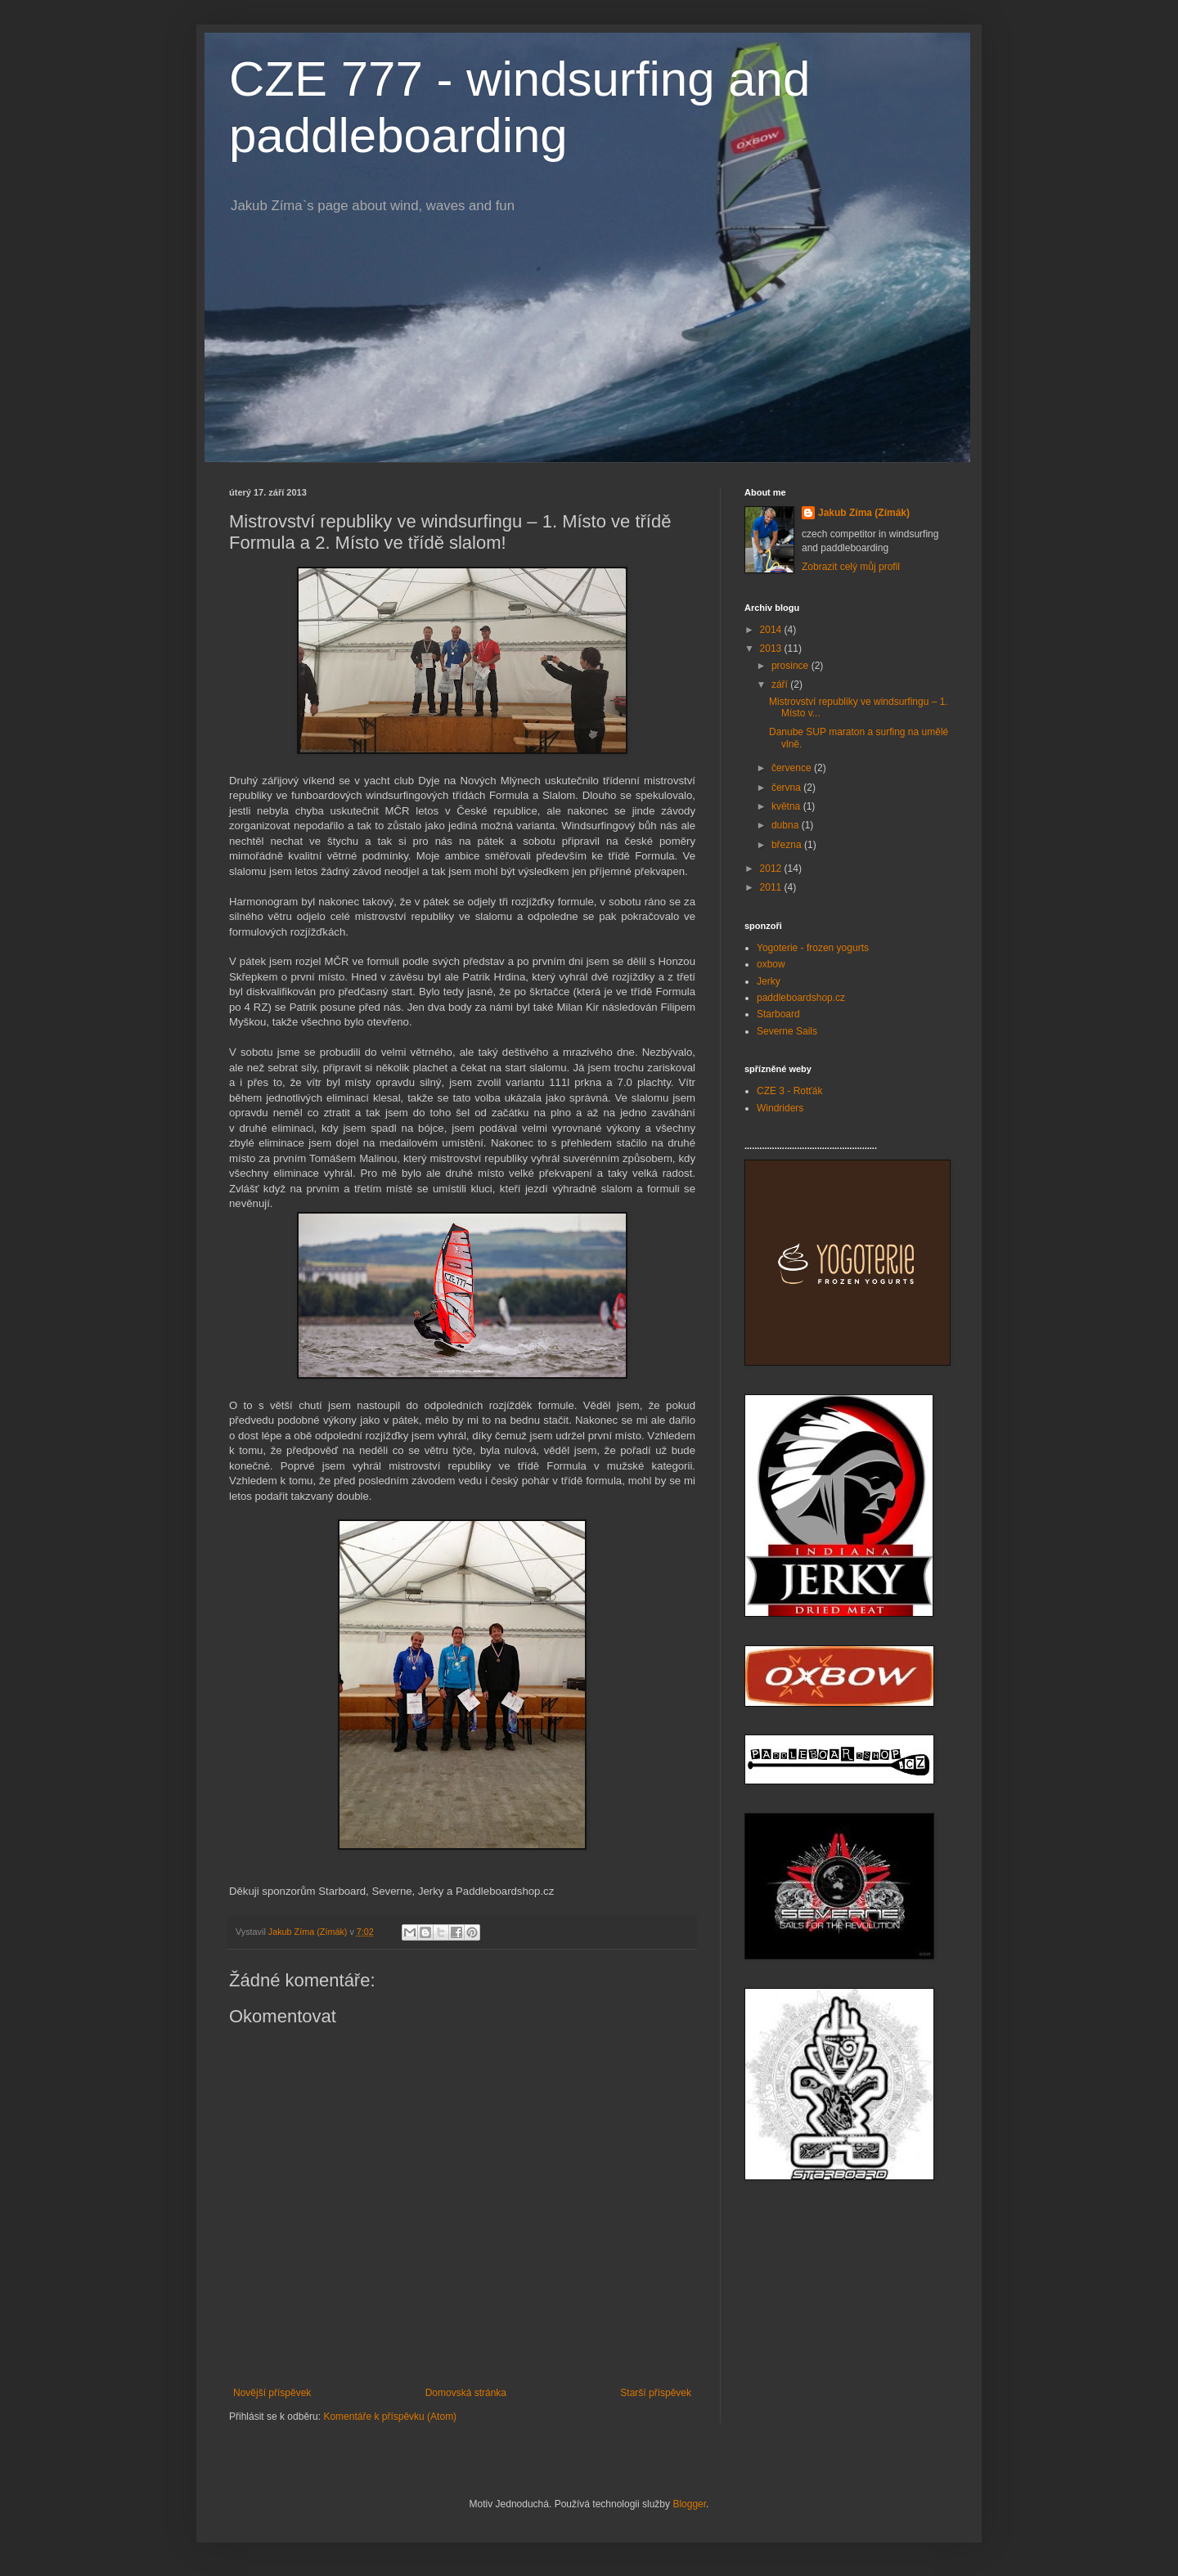 This screenshot has height=2576, width=1178. I want to click on září, so click(780, 684).